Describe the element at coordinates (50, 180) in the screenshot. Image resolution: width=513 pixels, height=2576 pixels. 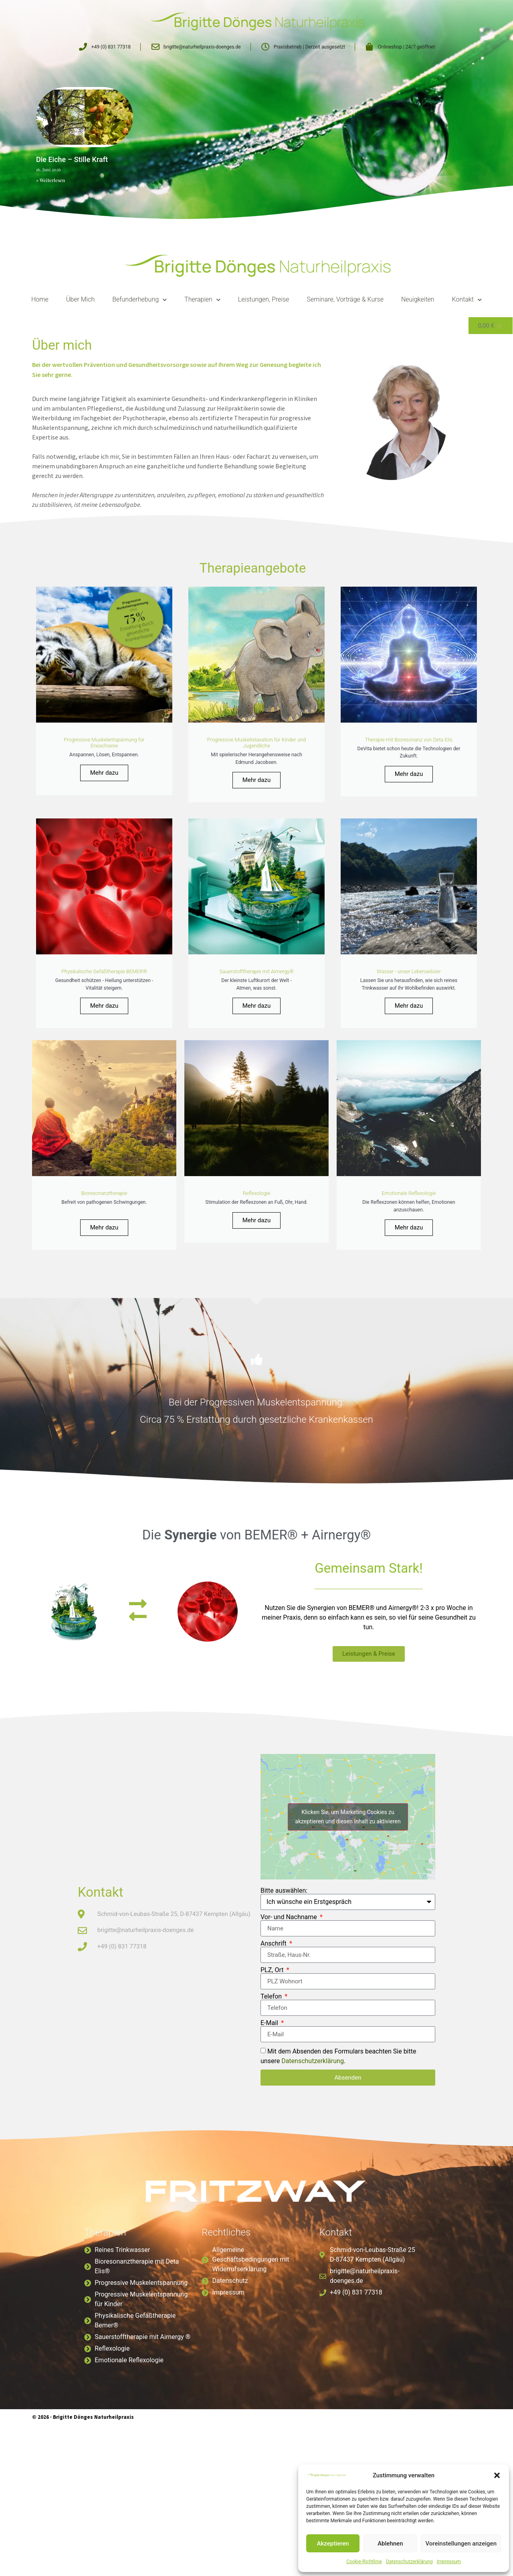
I see `» Weiterlesen [Read more about Die Eiche – Stille Kraft]` at that location.